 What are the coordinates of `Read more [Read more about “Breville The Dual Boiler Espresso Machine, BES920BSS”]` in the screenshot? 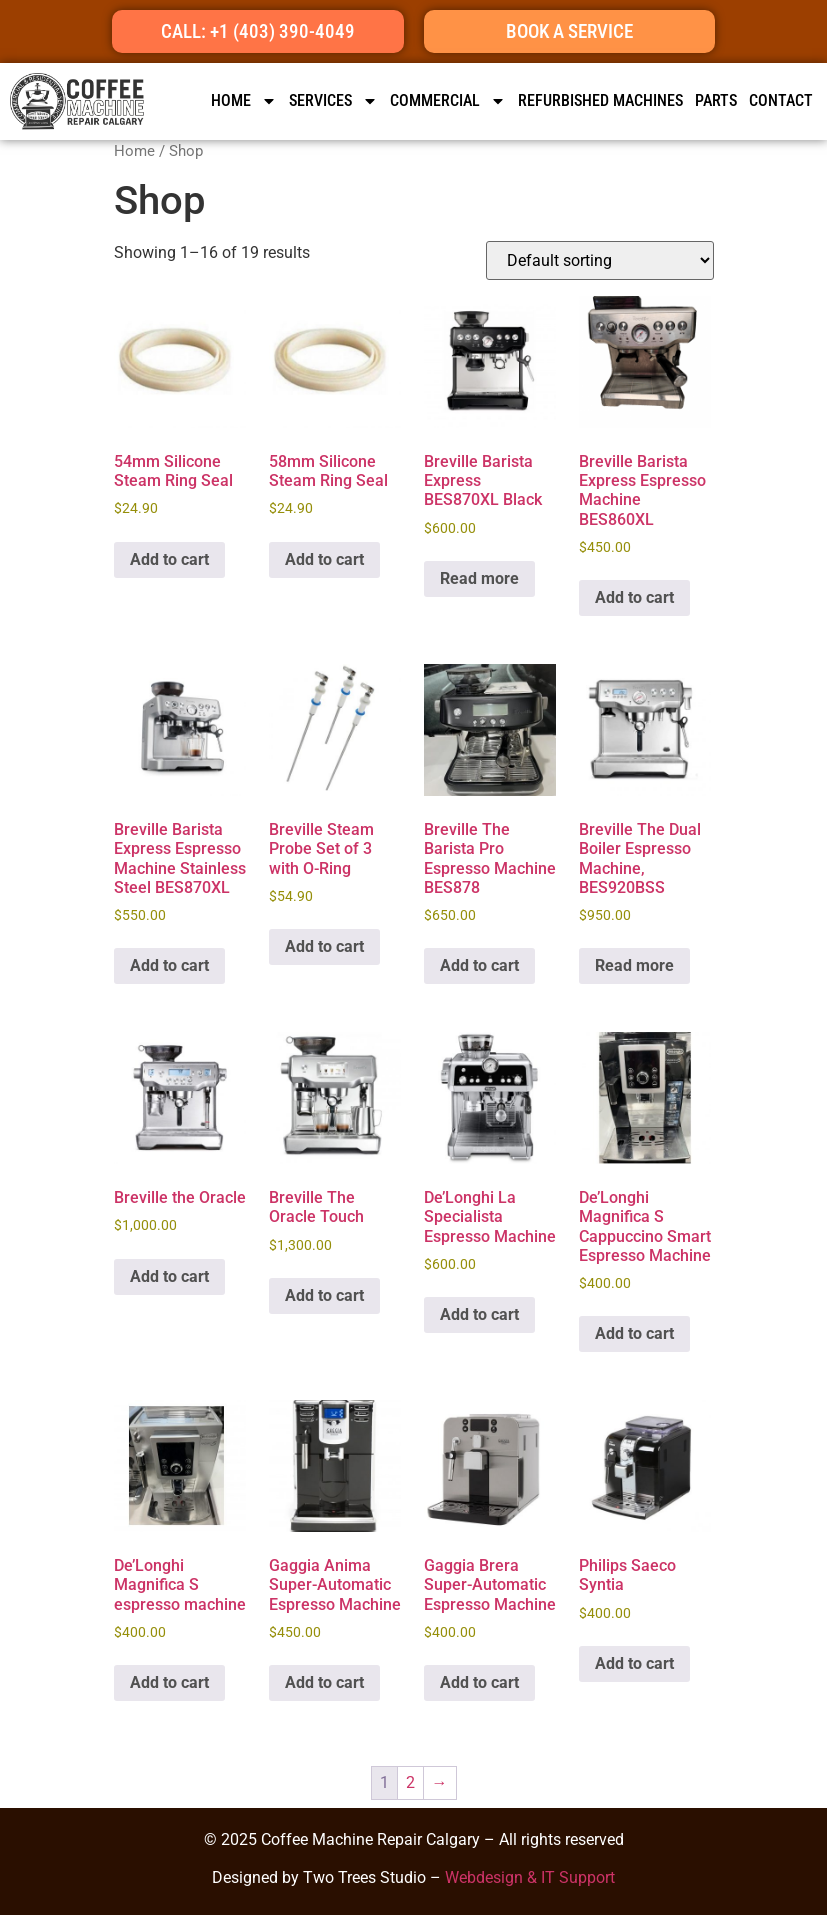 It's located at (634, 965).